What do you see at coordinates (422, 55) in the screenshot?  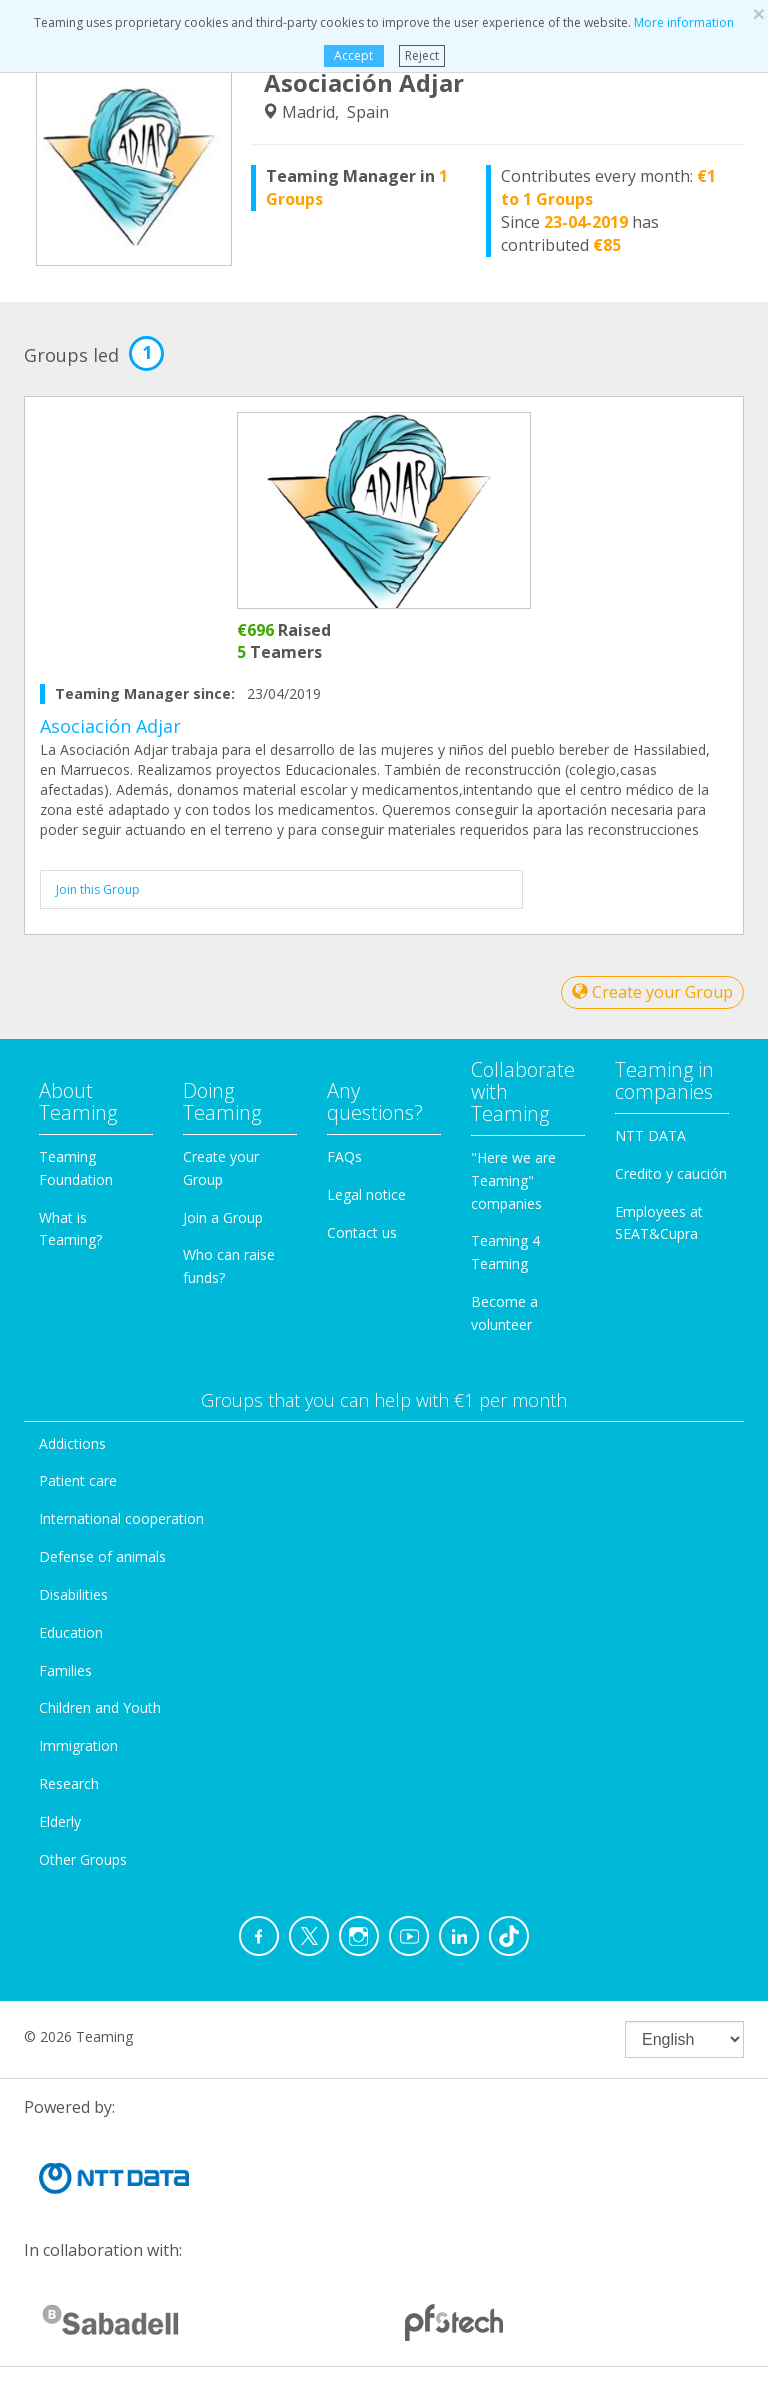 I see `Reject` at bounding box center [422, 55].